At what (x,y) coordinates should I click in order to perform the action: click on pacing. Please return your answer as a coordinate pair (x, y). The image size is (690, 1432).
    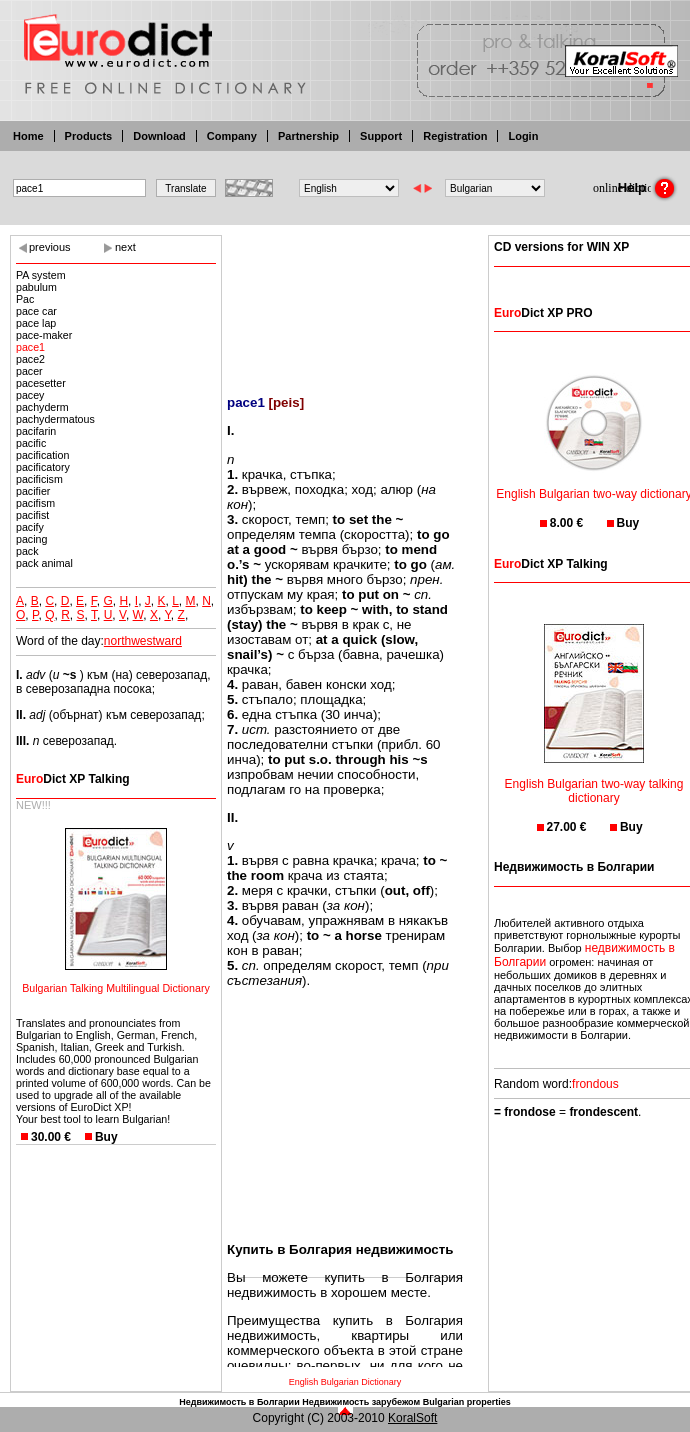
    Looking at the image, I should click on (31, 539).